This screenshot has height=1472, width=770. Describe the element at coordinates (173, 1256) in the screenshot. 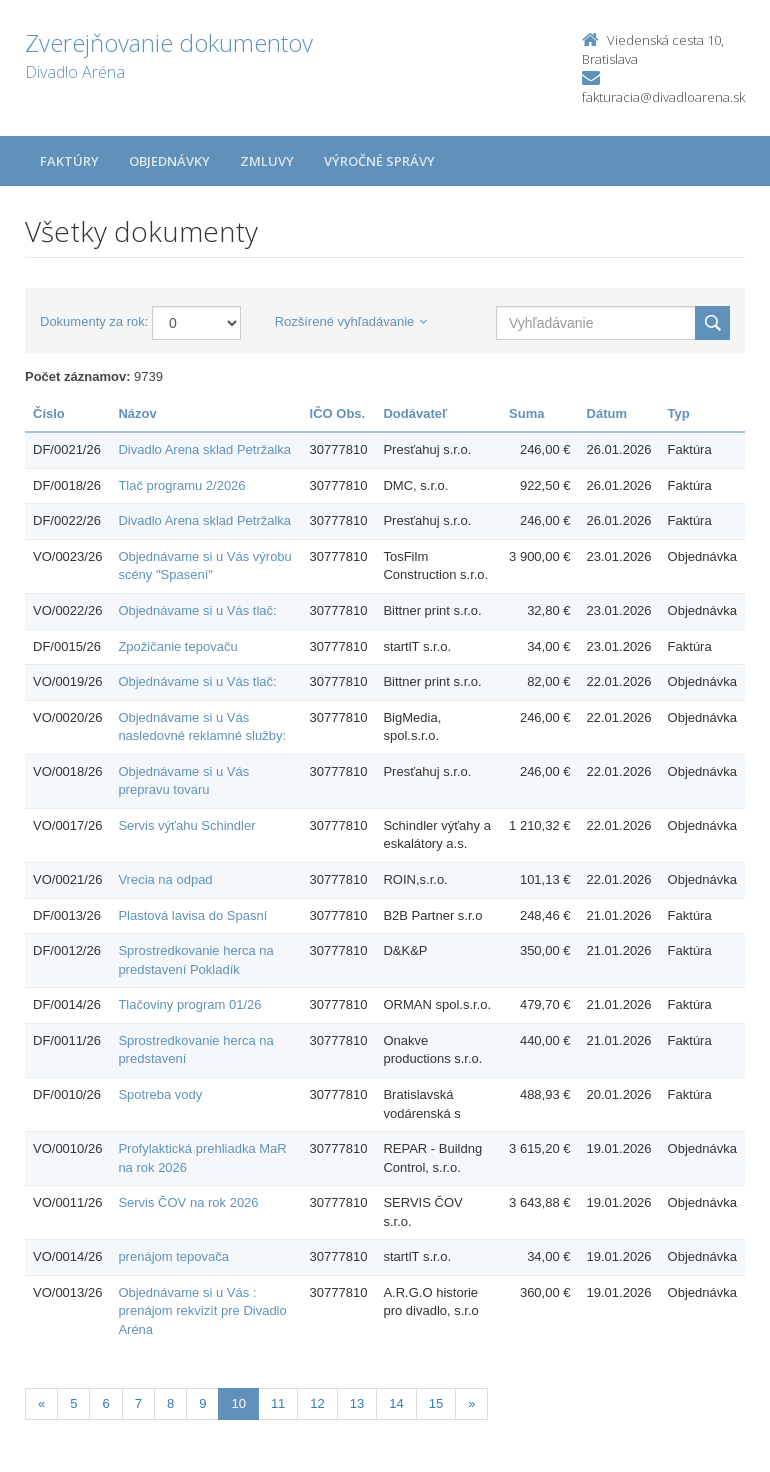

I see `prenájom tepovača` at that location.